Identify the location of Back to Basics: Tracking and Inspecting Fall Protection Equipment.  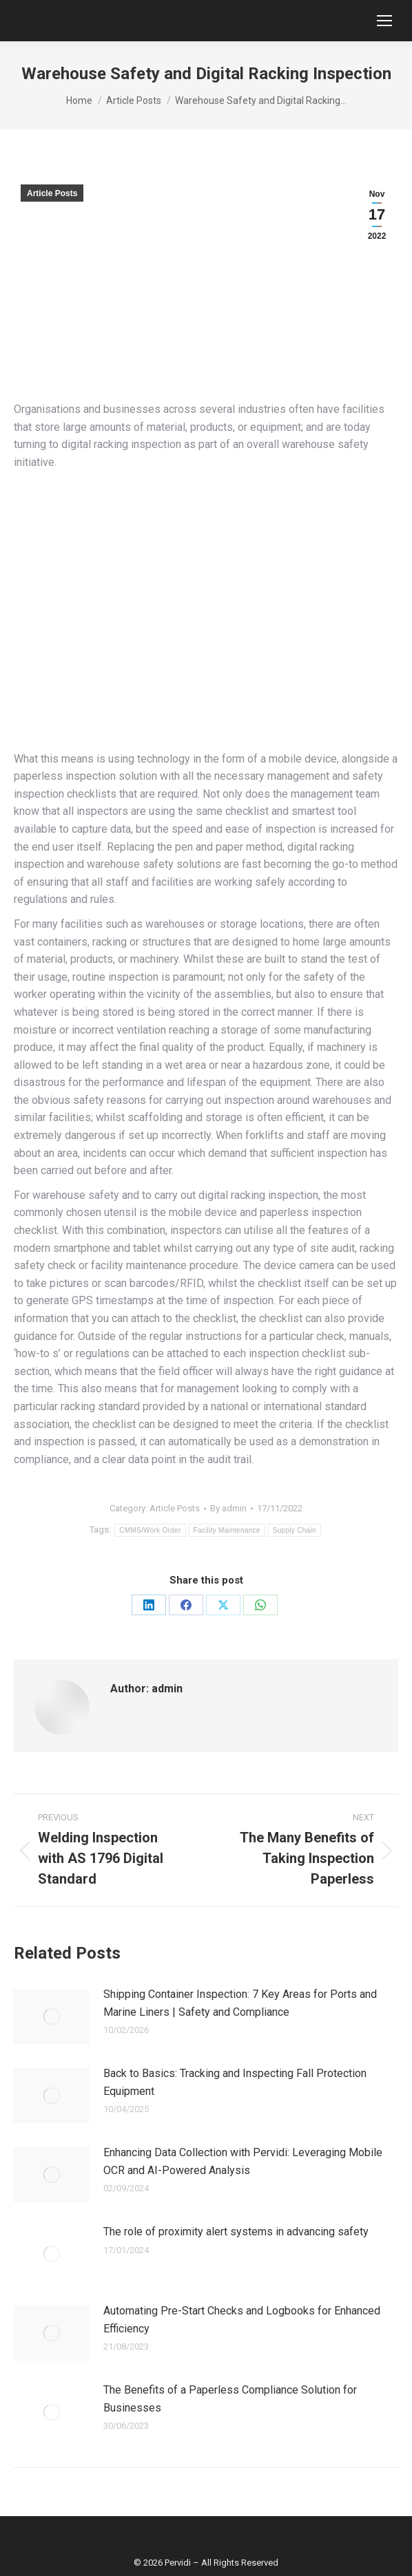
(235, 2082).